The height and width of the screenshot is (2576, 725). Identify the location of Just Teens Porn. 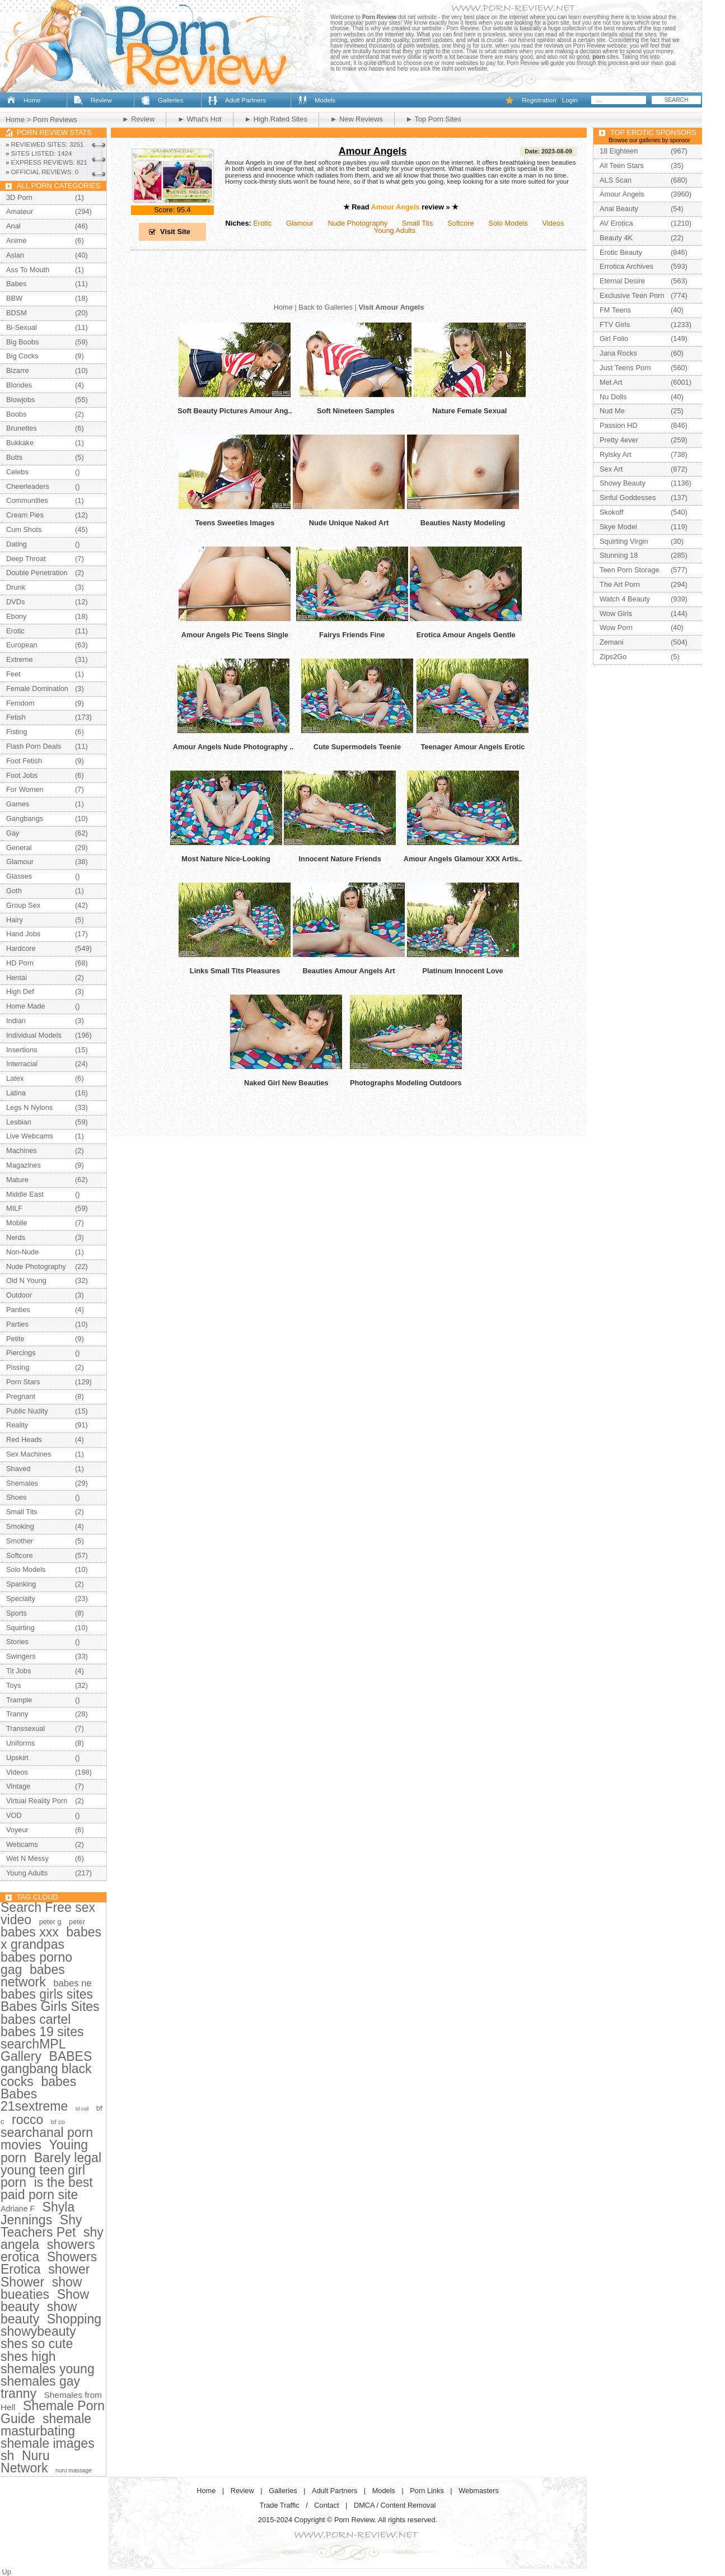
(625, 367).